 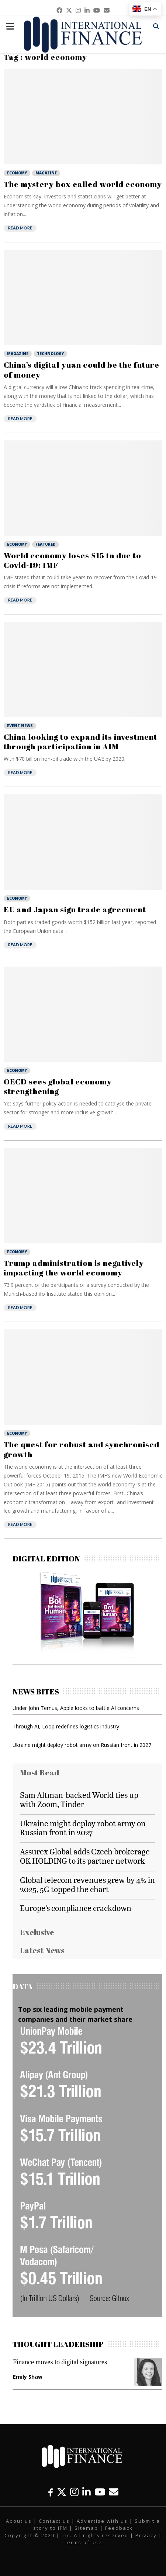 What do you see at coordinates (66, 1726) in the screenshot?
I see `Through AI, Loop redefines logistics industry` at bounding box center [66, 1726].